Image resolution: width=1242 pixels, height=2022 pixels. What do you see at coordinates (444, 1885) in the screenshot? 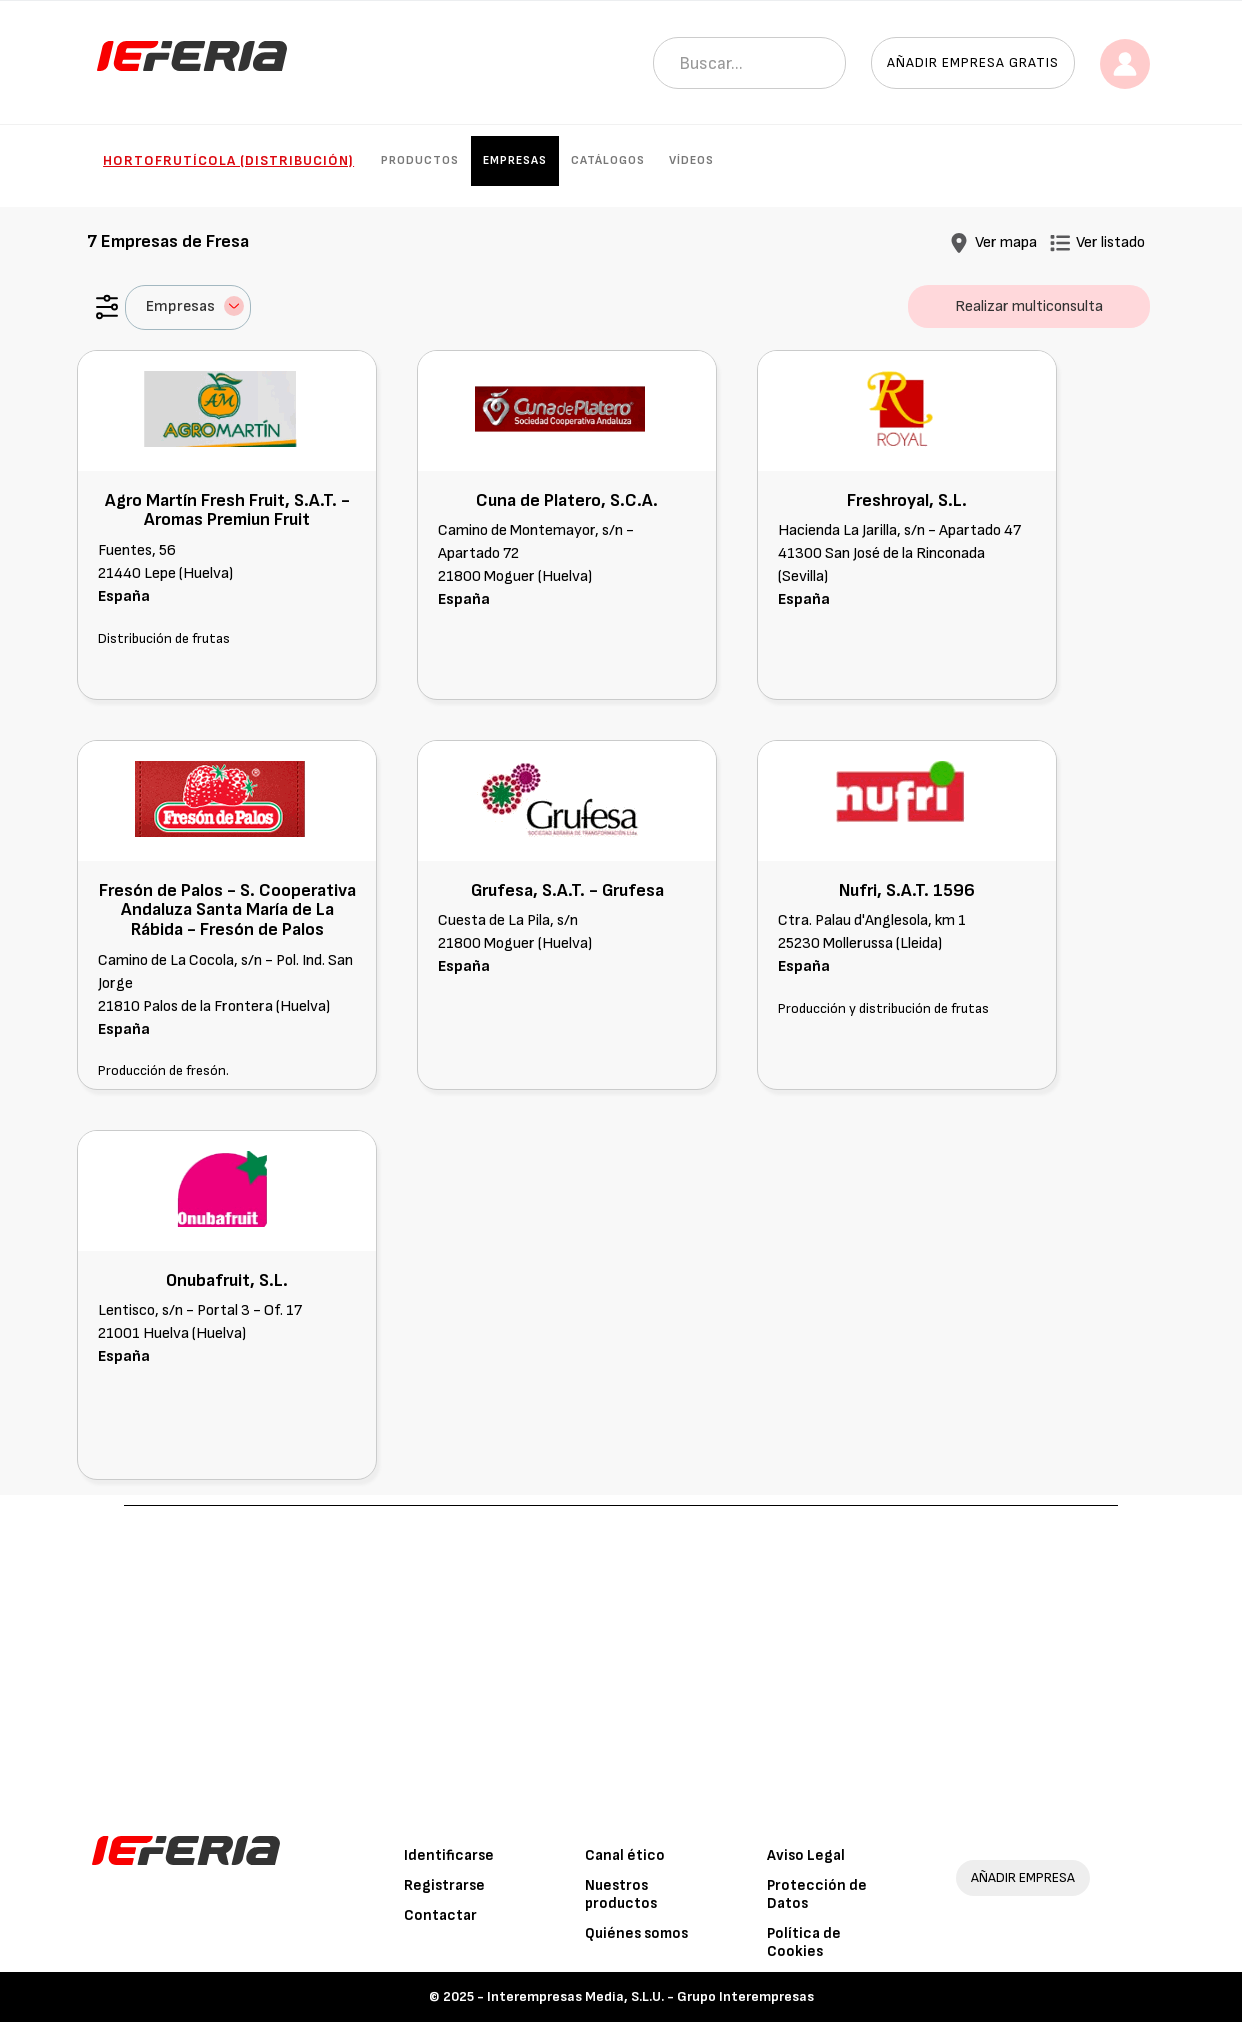
I see `Registrarse` at bounding box center [444, 1885].